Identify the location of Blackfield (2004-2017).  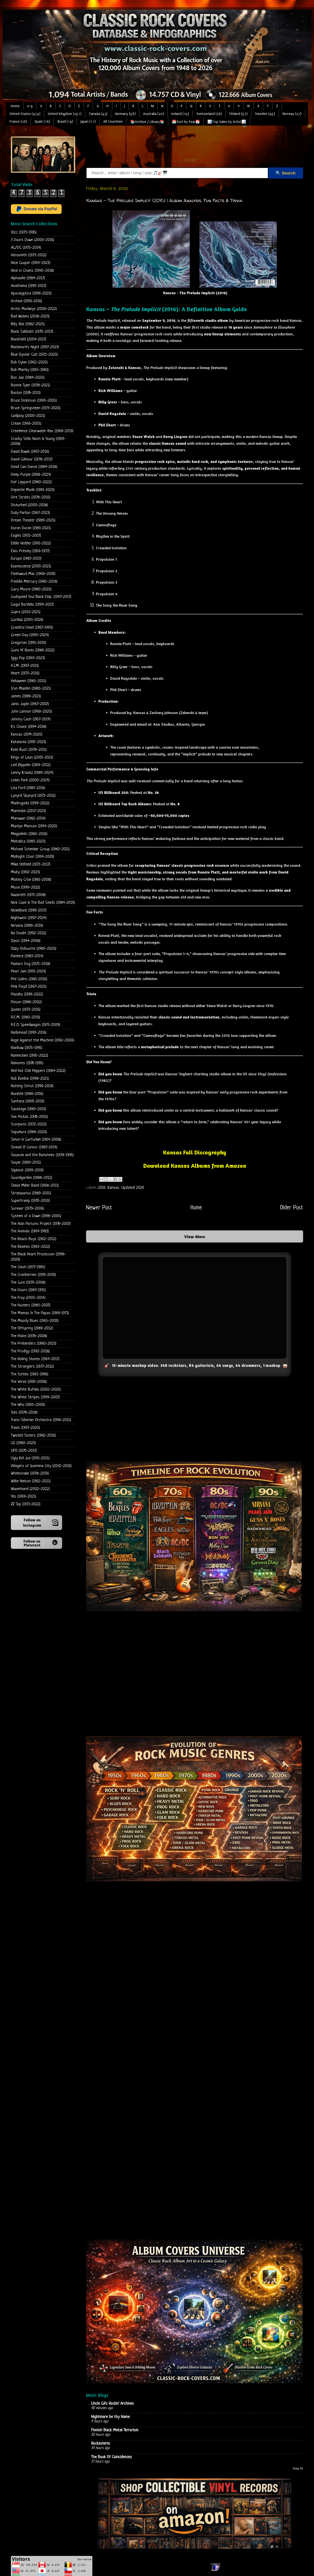
(28, 339).